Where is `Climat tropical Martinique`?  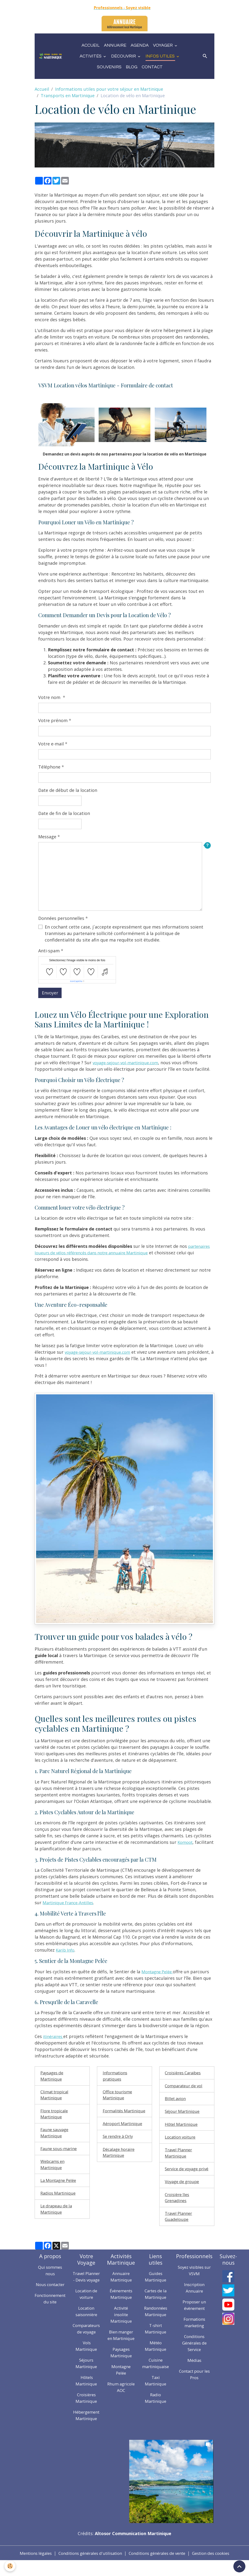 Climat tropical Martinique is located at coordinates (55, 2096).